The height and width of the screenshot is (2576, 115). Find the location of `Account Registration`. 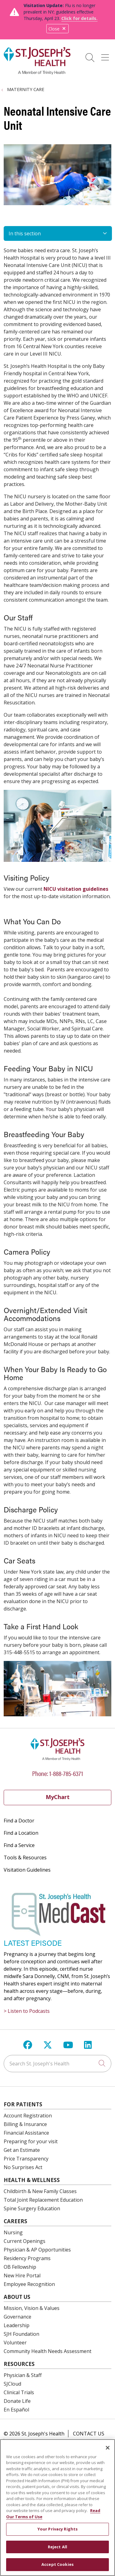

Account Registration is located at coordinates (28, 2115).